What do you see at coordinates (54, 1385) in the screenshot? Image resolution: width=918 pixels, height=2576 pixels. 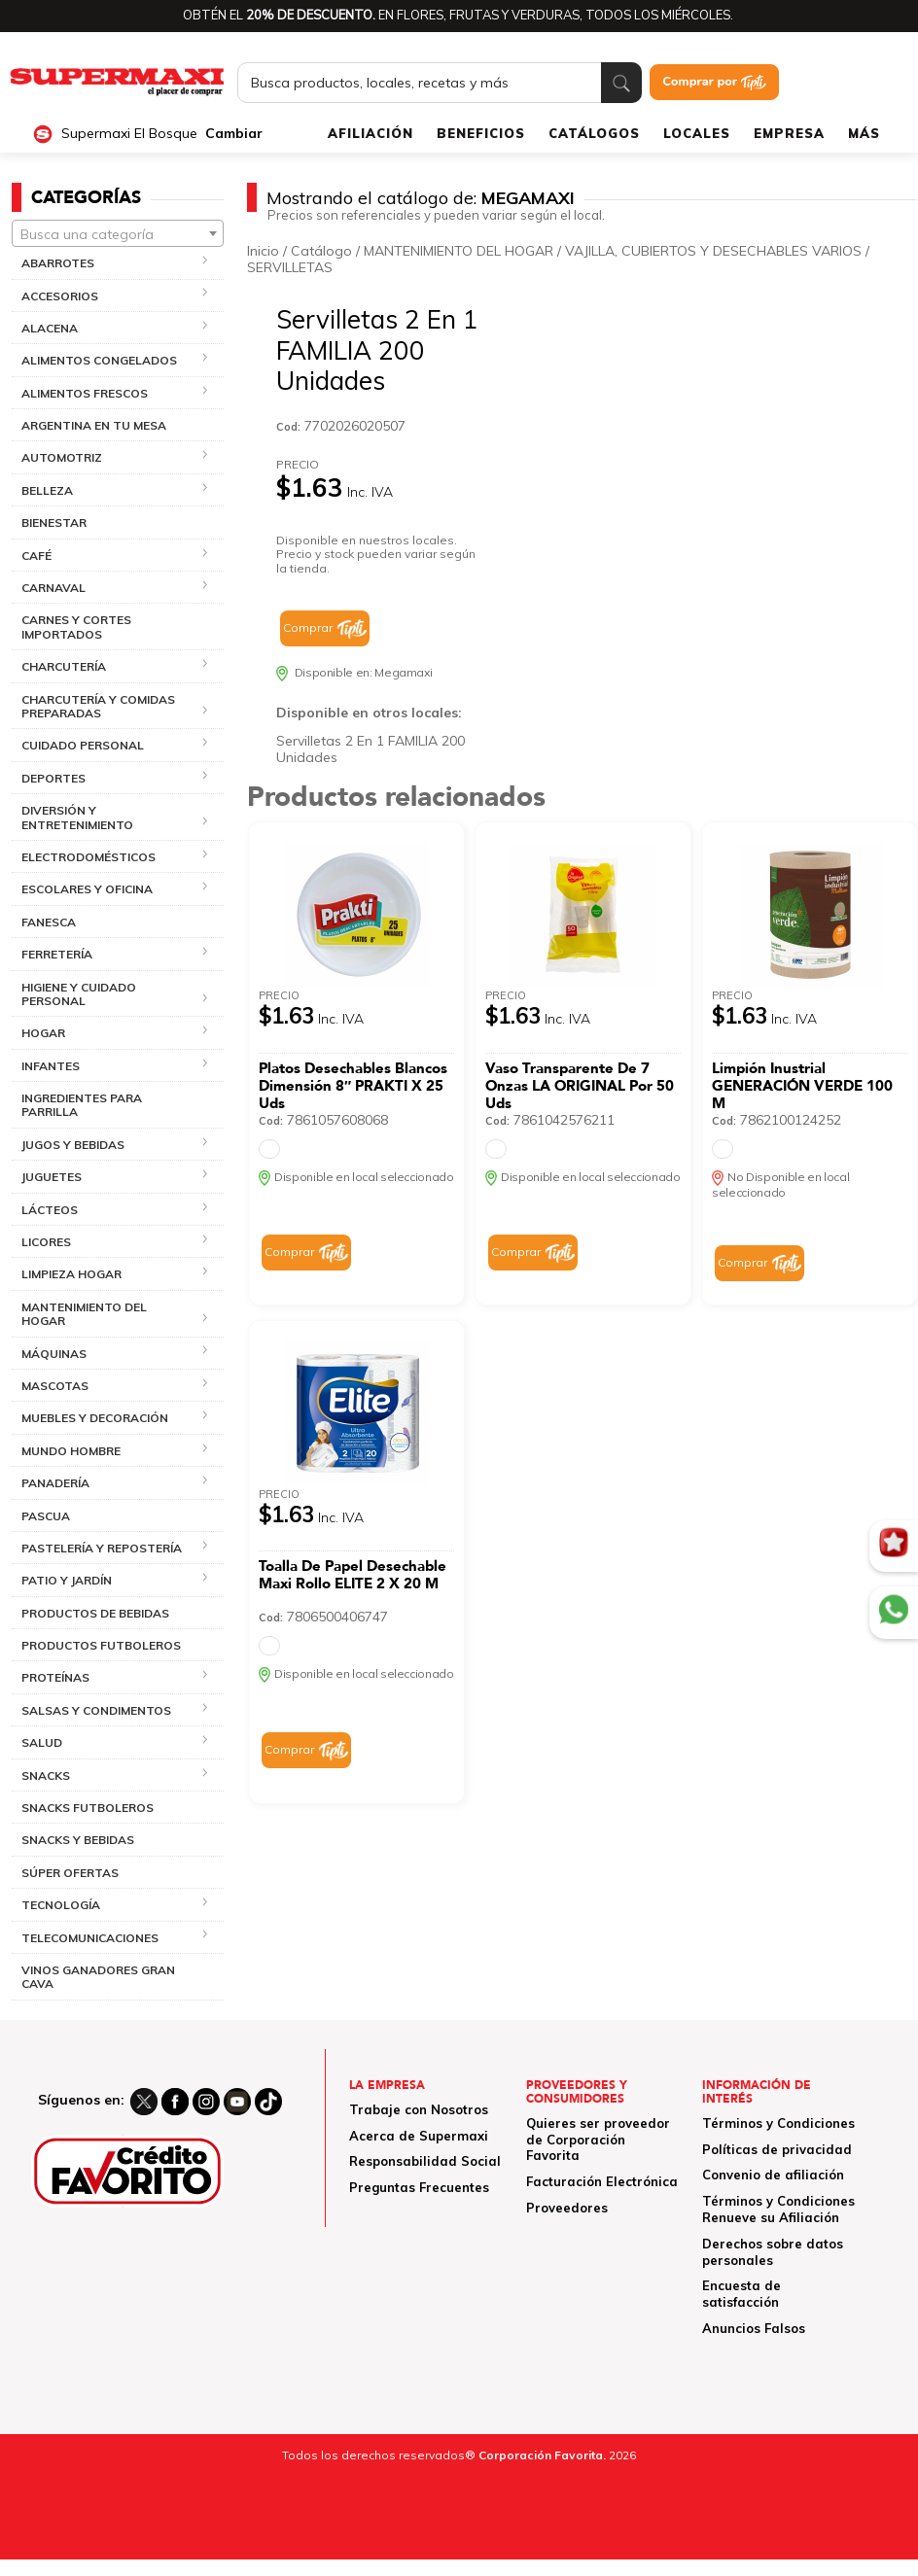 I see `MASCOTAS` at bounding box center [54, 1385].